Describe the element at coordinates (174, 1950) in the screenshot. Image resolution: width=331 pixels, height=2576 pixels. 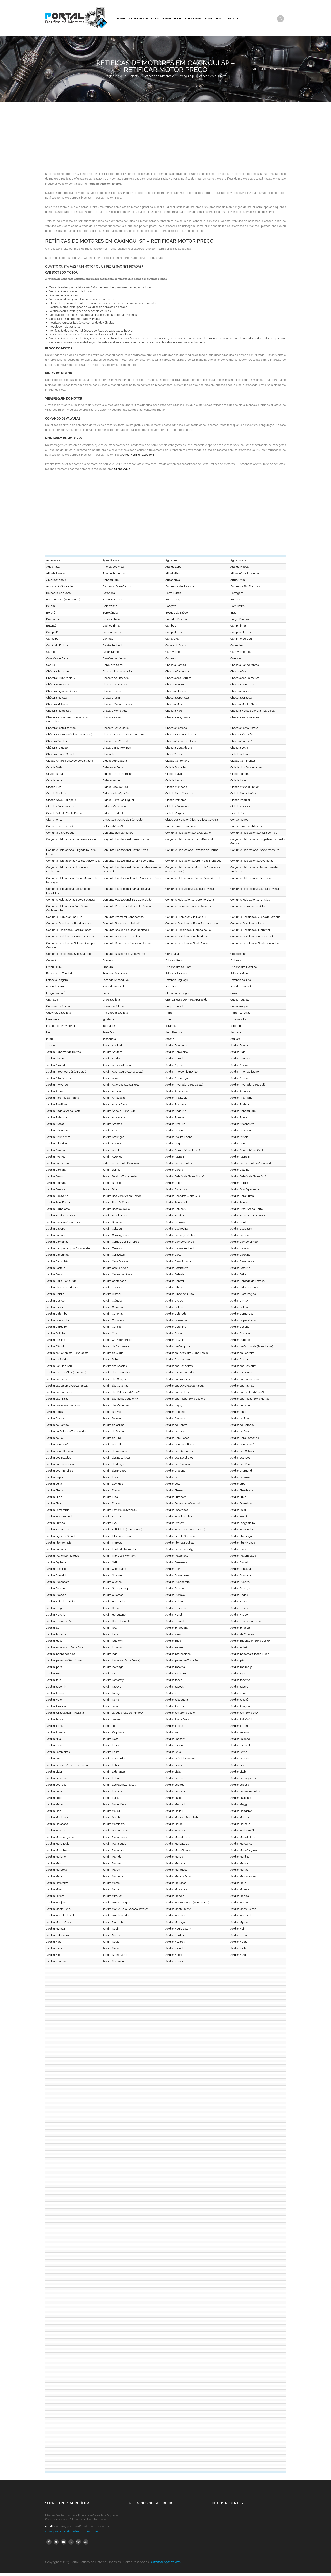
I see `Jardim Nelia IV` at that location.